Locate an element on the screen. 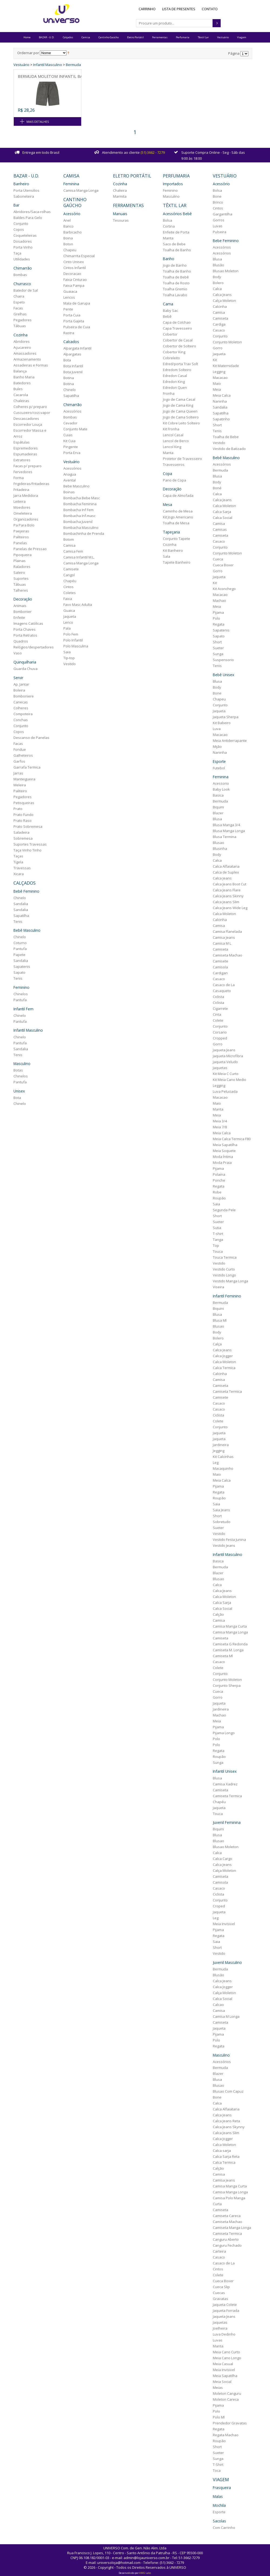  Biquini is located at coordinates (218, 807).